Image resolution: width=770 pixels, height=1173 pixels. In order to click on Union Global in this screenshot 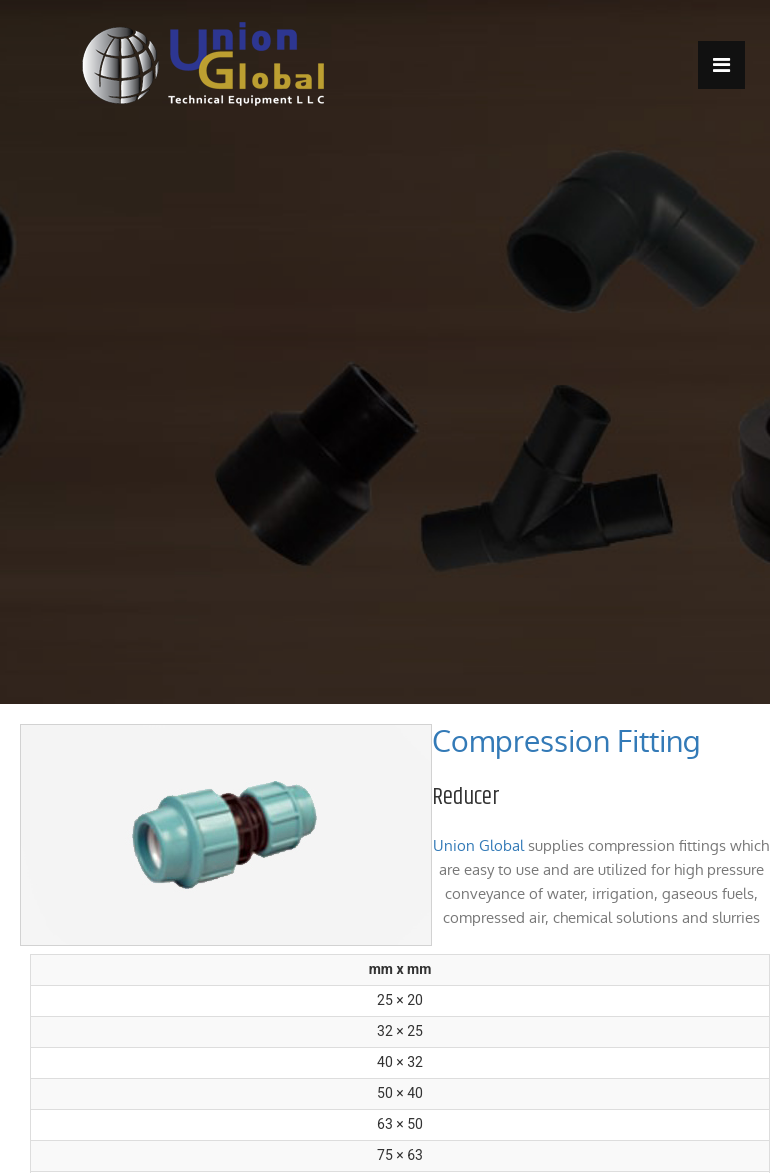, I will do `click(478, 845)`.